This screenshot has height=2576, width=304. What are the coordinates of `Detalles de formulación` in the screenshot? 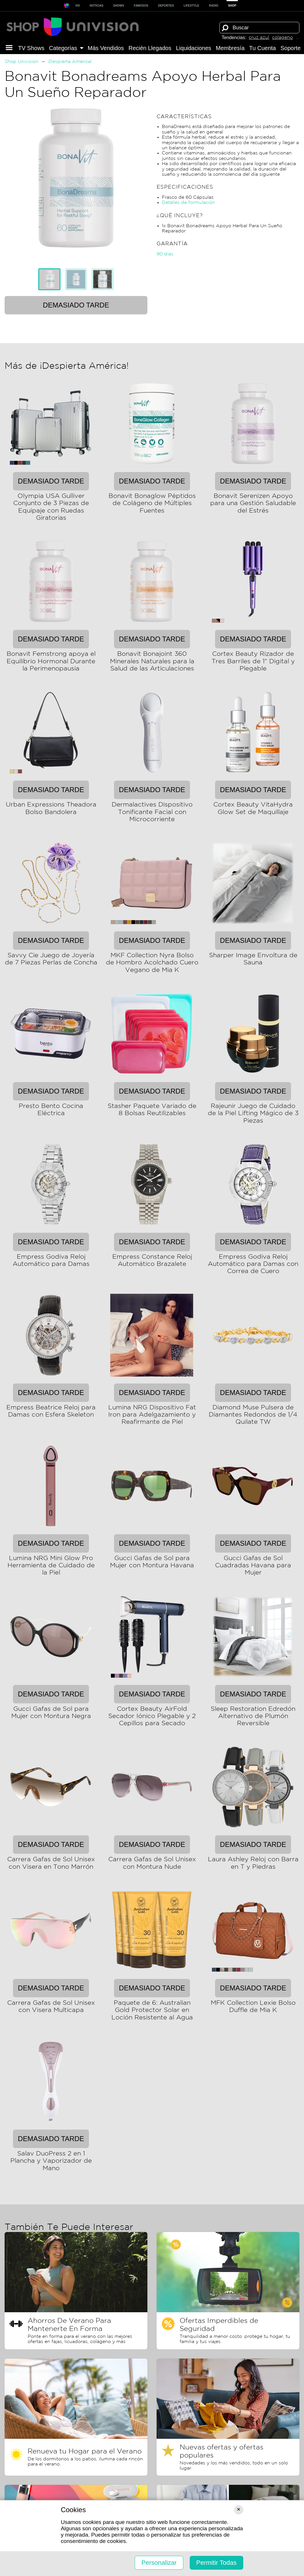 It's located at (188, 202).